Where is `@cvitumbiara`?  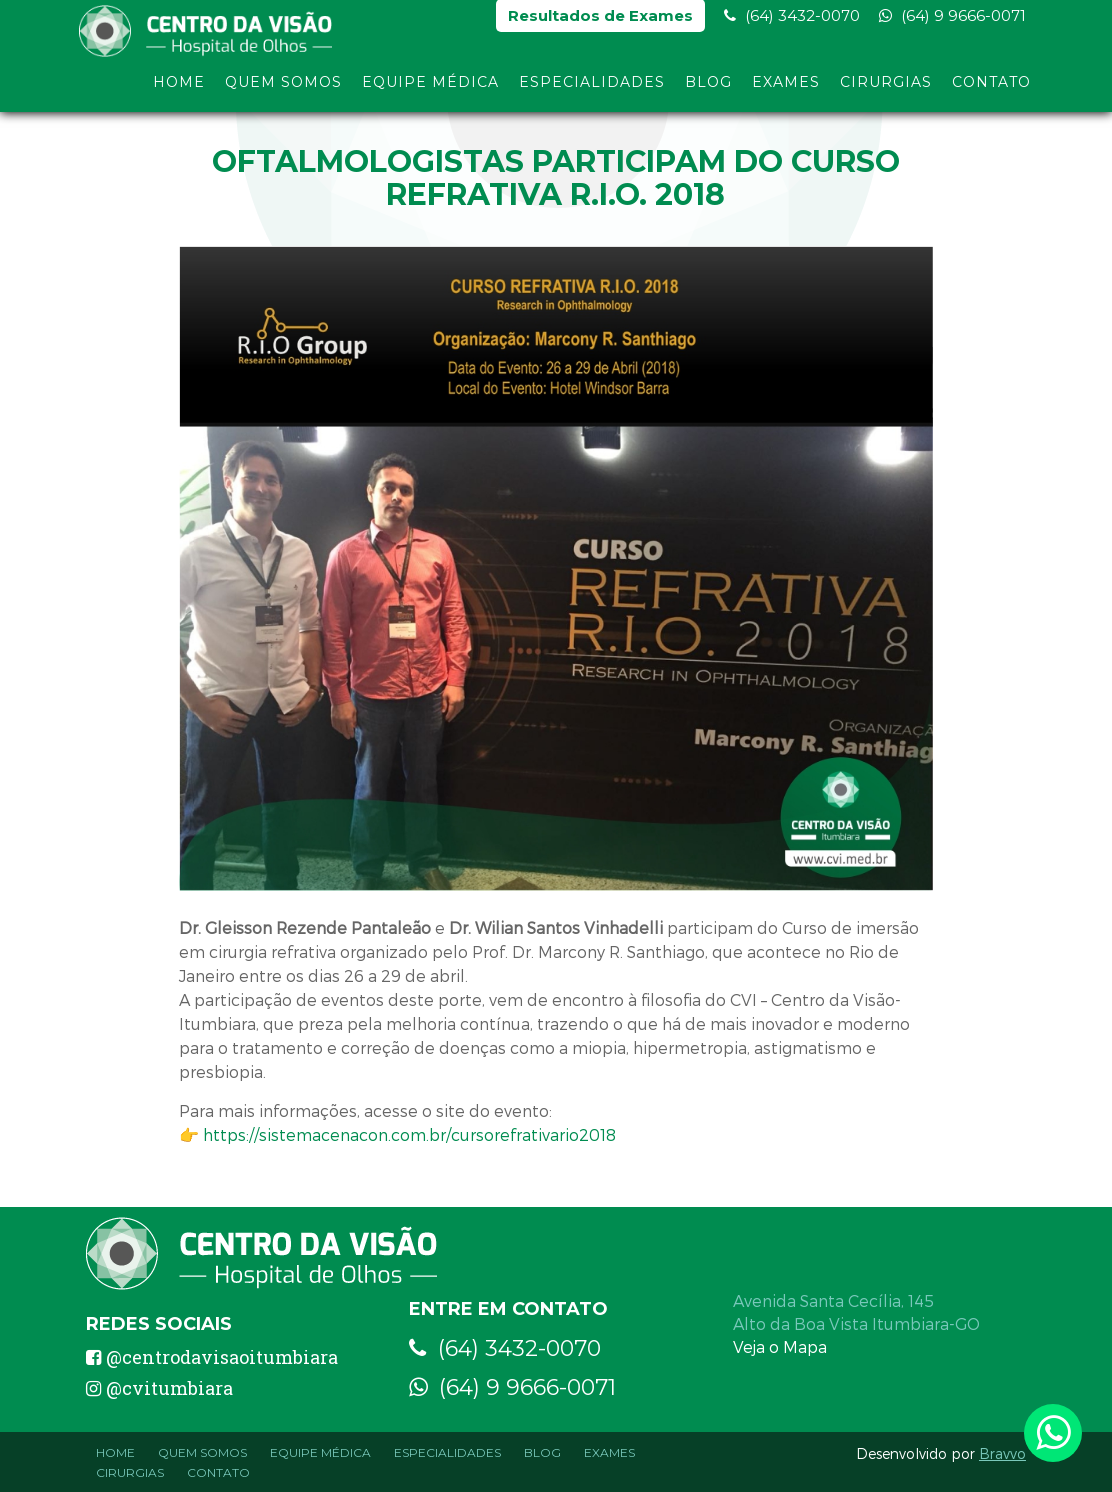 @cvitumbiara is located at coordinates (159, 1388).